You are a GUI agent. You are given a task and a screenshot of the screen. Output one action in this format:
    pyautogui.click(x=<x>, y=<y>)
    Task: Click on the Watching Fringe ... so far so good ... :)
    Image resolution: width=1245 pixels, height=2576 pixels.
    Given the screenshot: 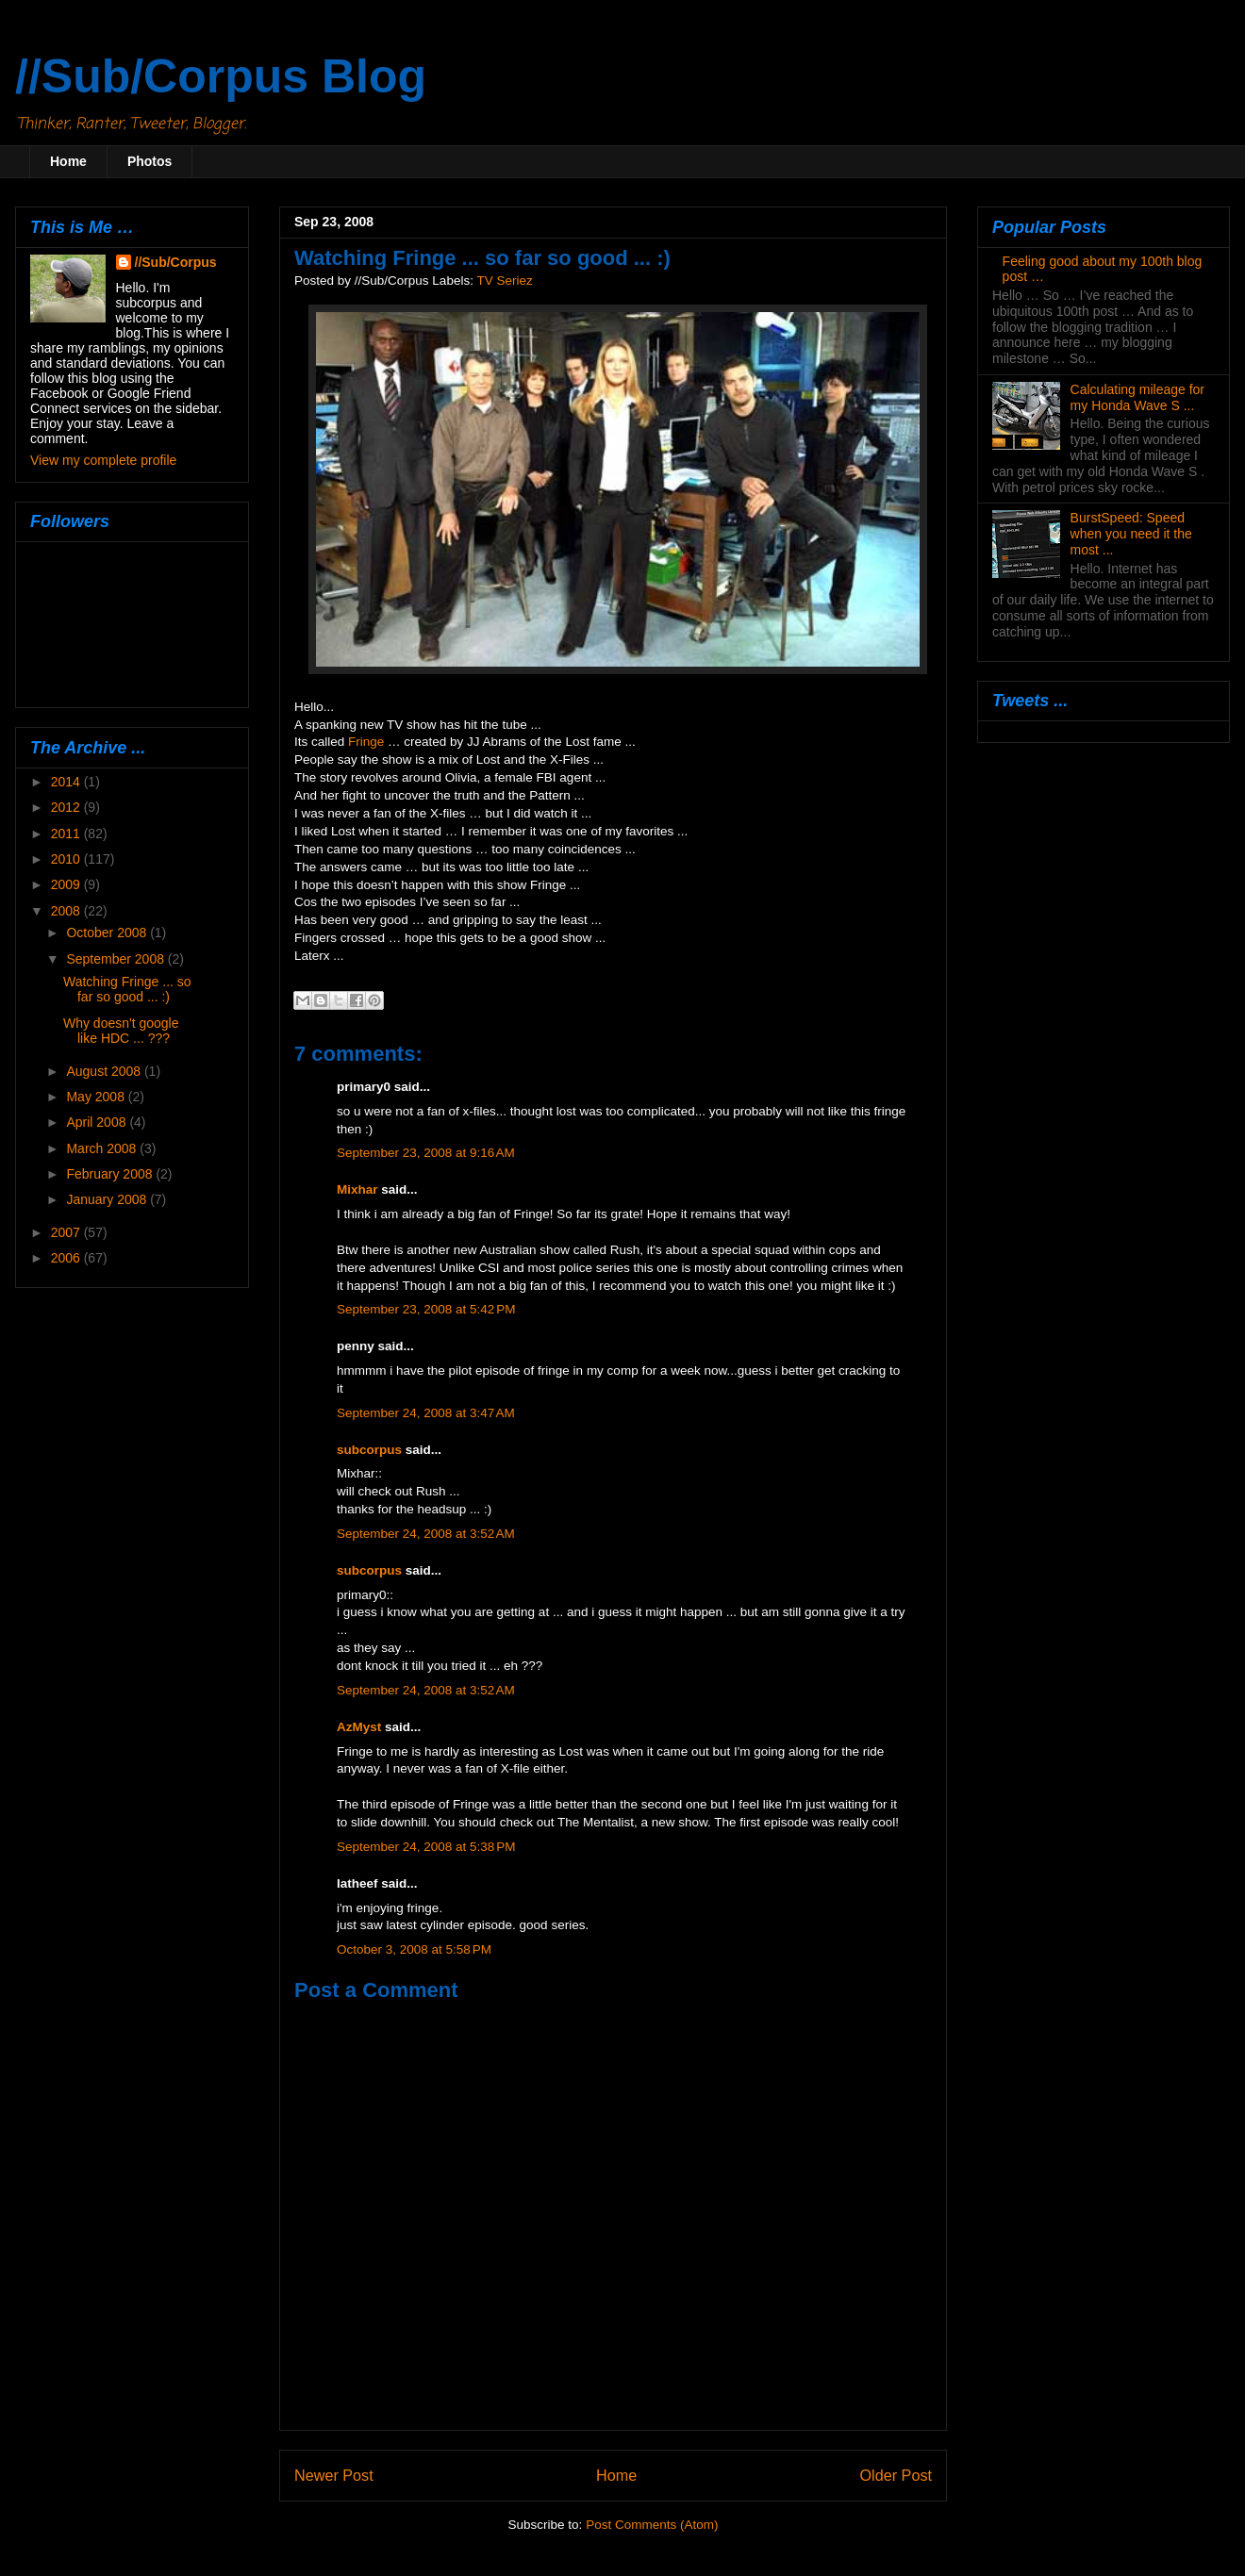 What is the action you would take?
    pyautogui.click(x=127, y=989)
    